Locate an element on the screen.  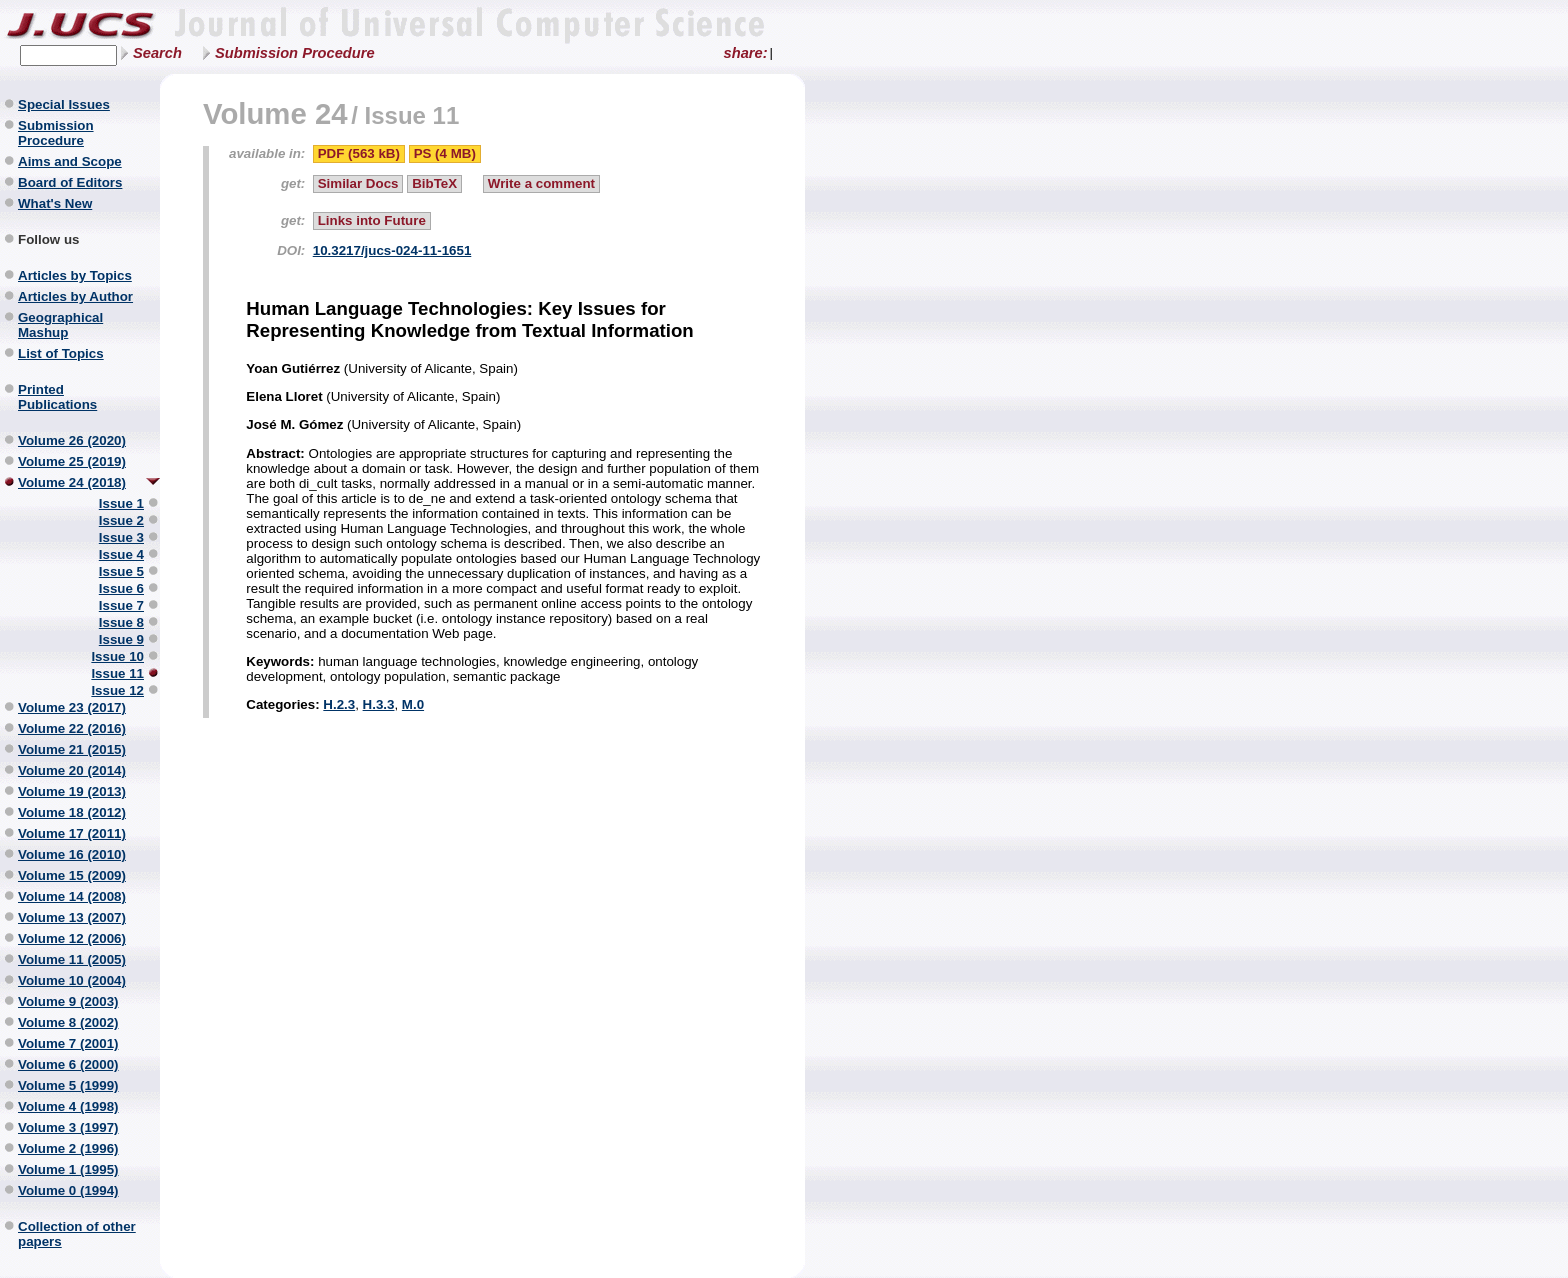
Volume 25 (2019) is located at coordinates (72, 461).